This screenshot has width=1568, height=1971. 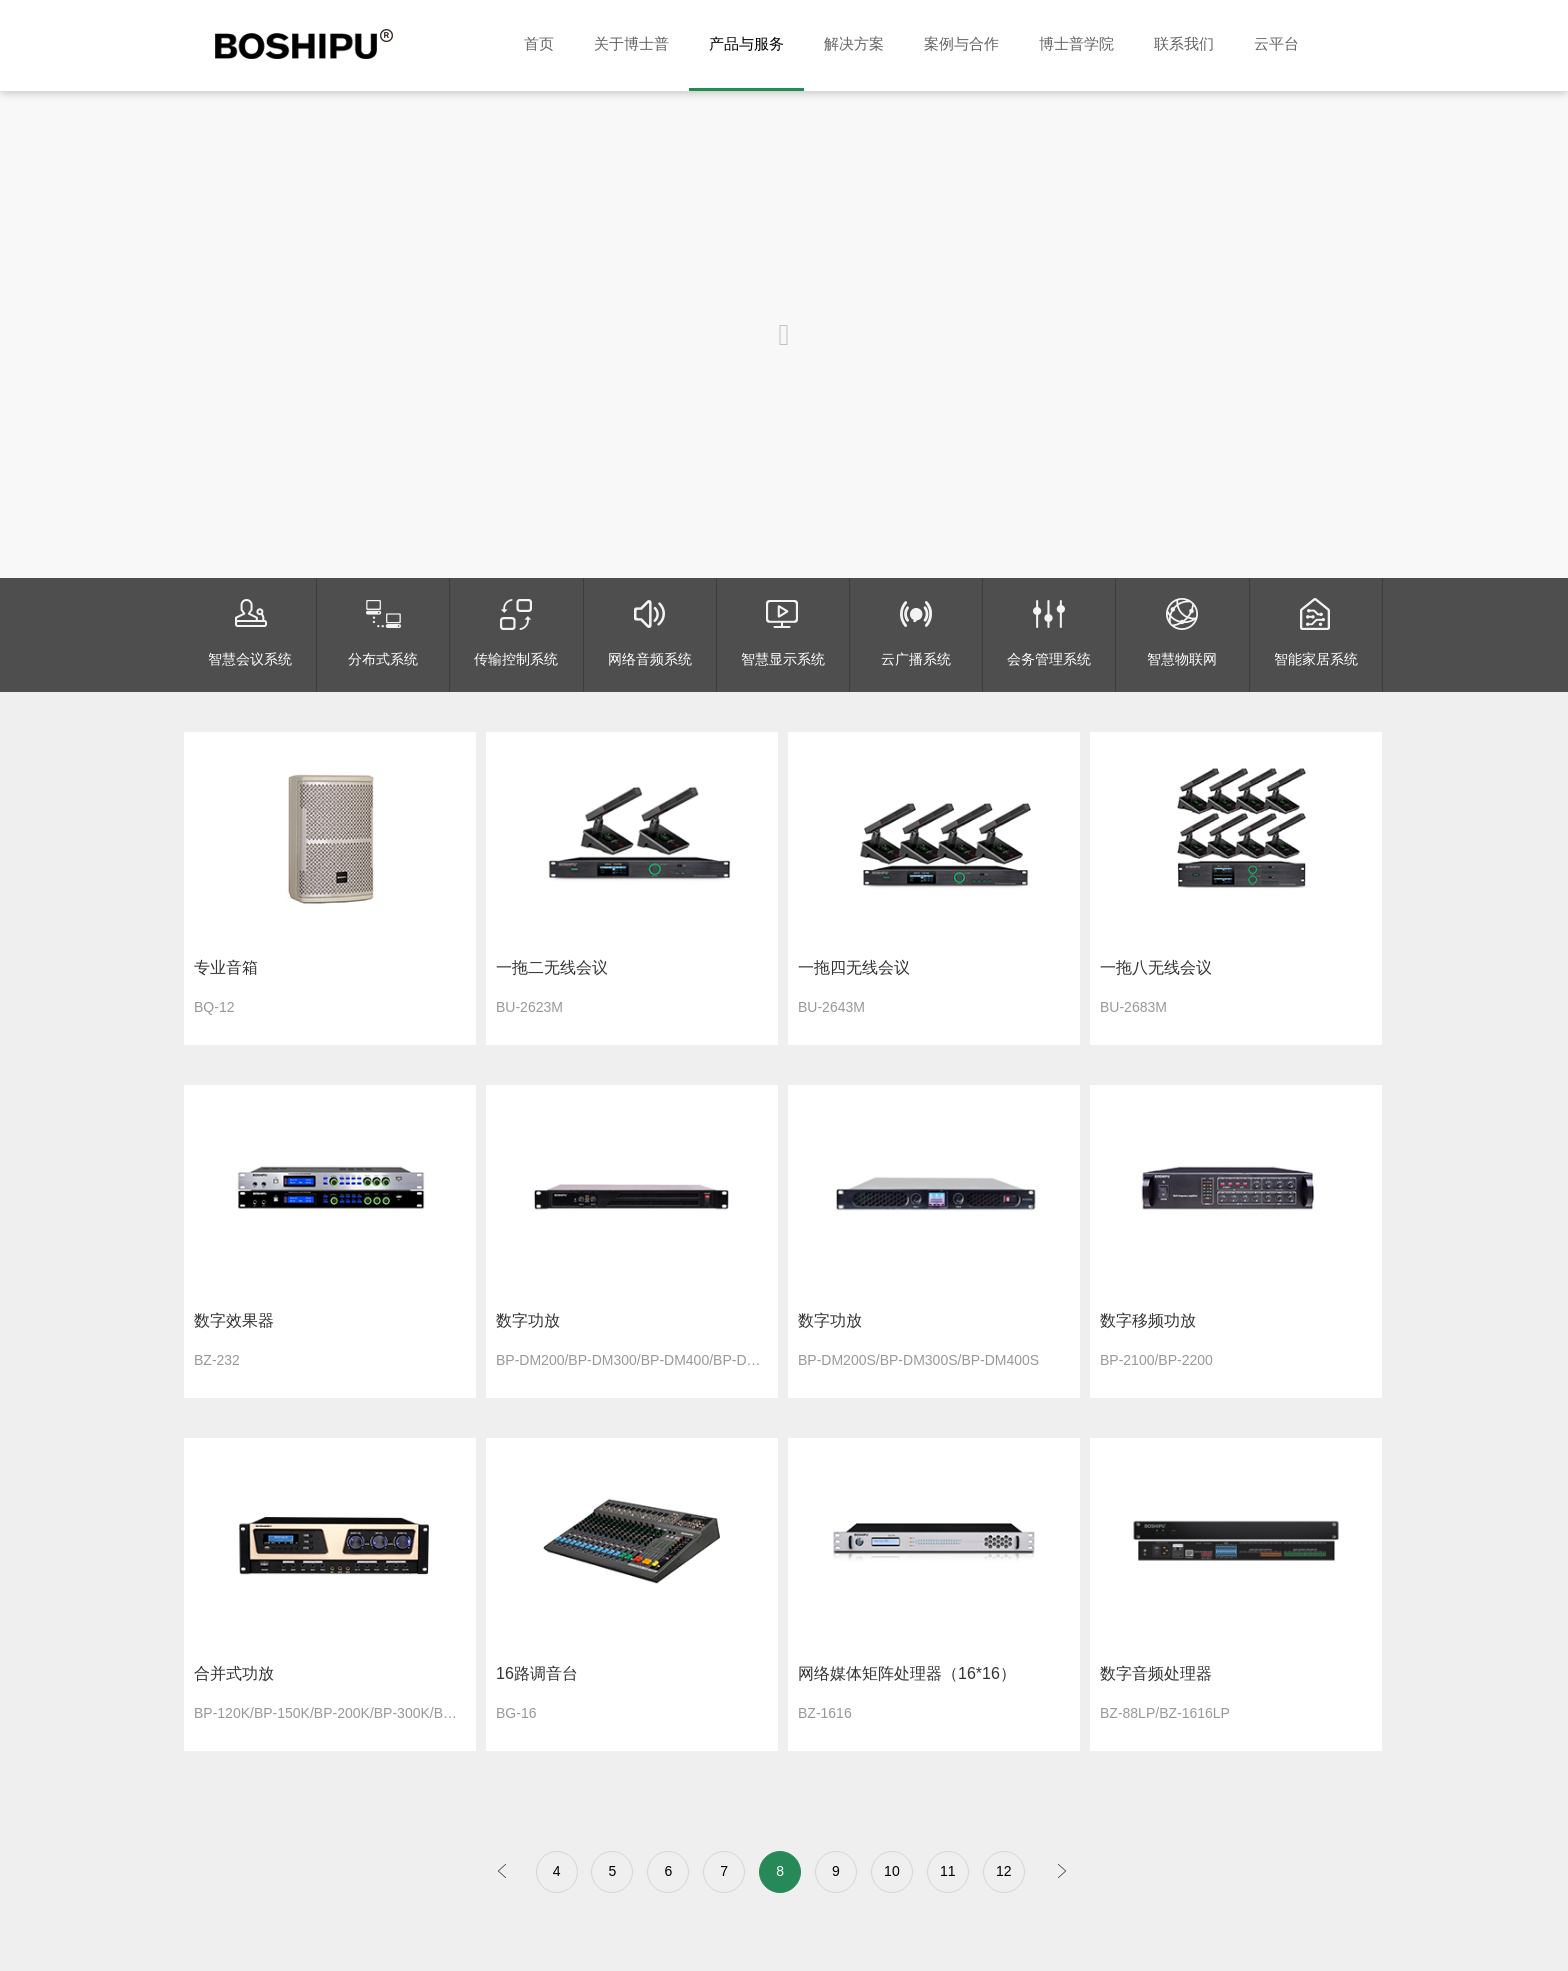 What do you see at coordinates (528, 1320) in the screenshot?
I see `数字功放` at bounding box center [528, 1320].